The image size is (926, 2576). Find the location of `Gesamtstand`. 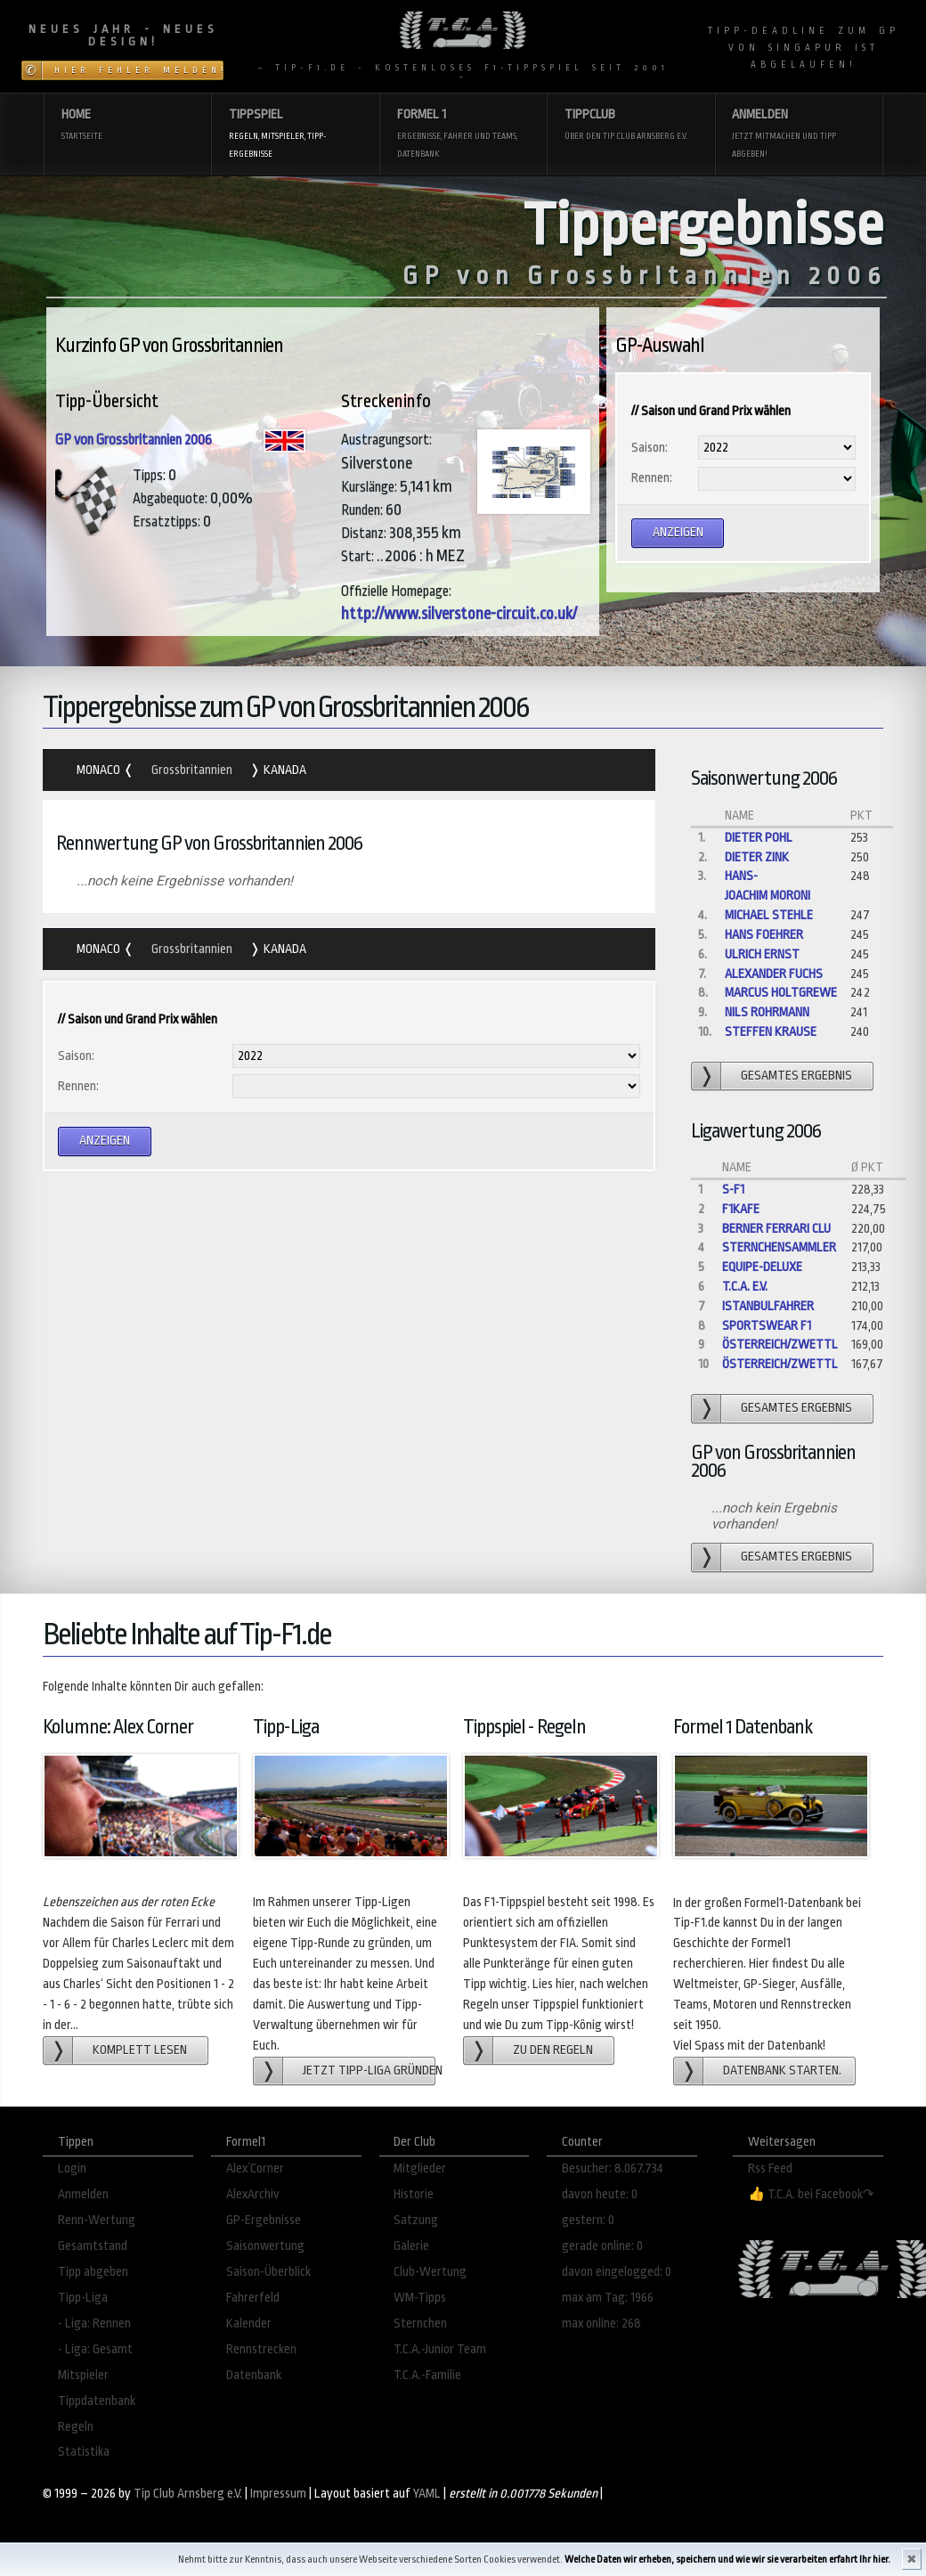

Gesamtstand is located at coordinates (92, 2246).